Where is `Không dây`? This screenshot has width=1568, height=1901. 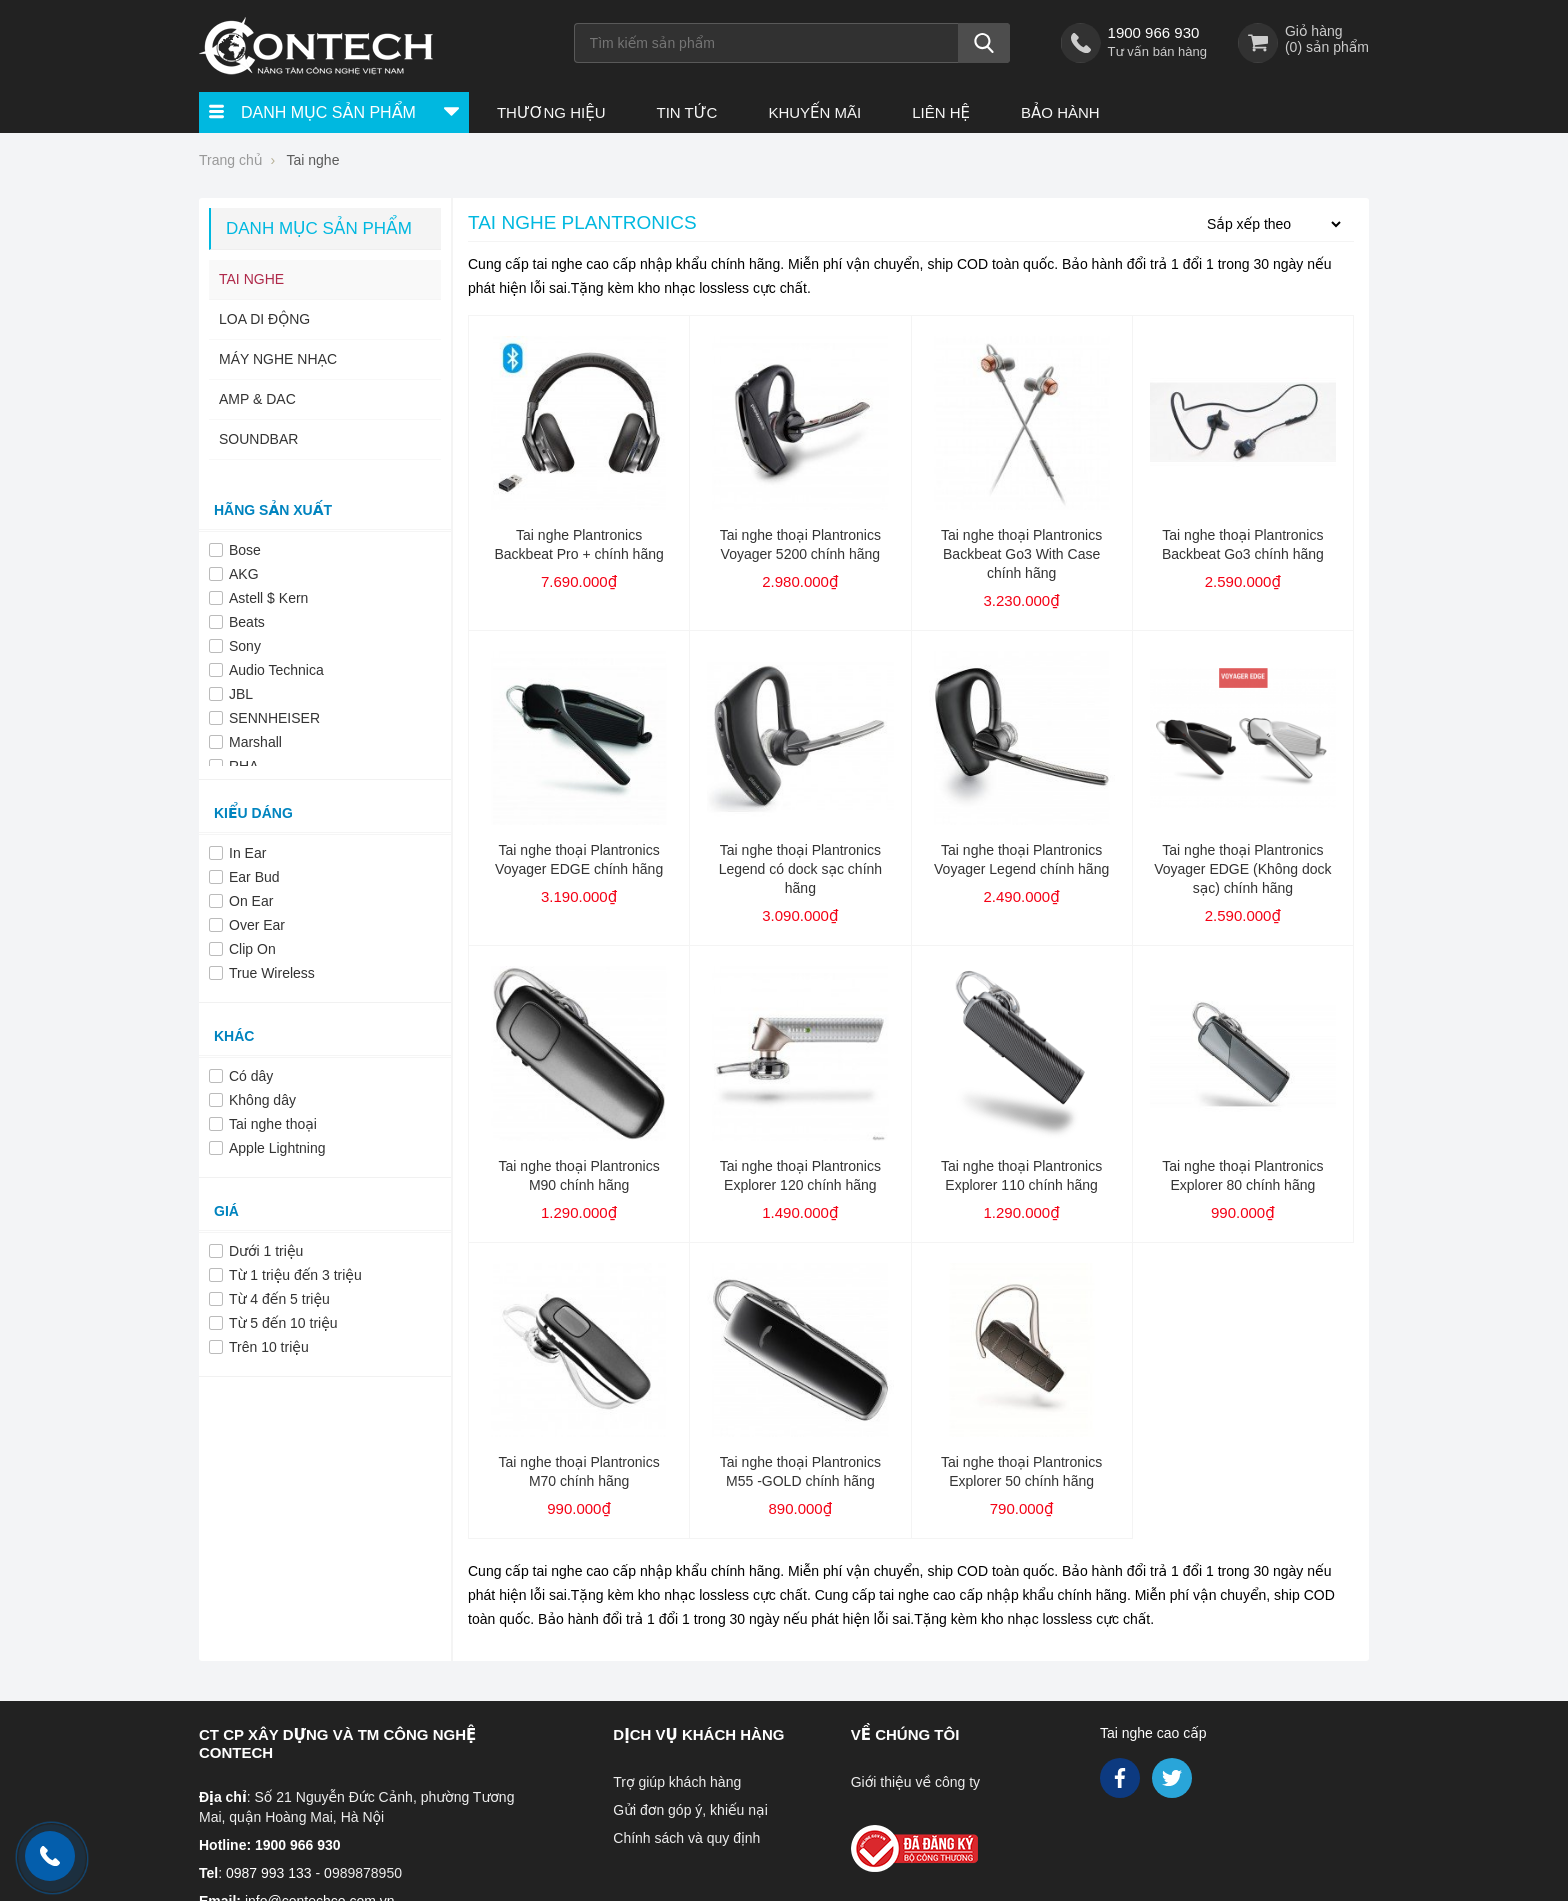 Không dây is located at coordinates (262, 1100).